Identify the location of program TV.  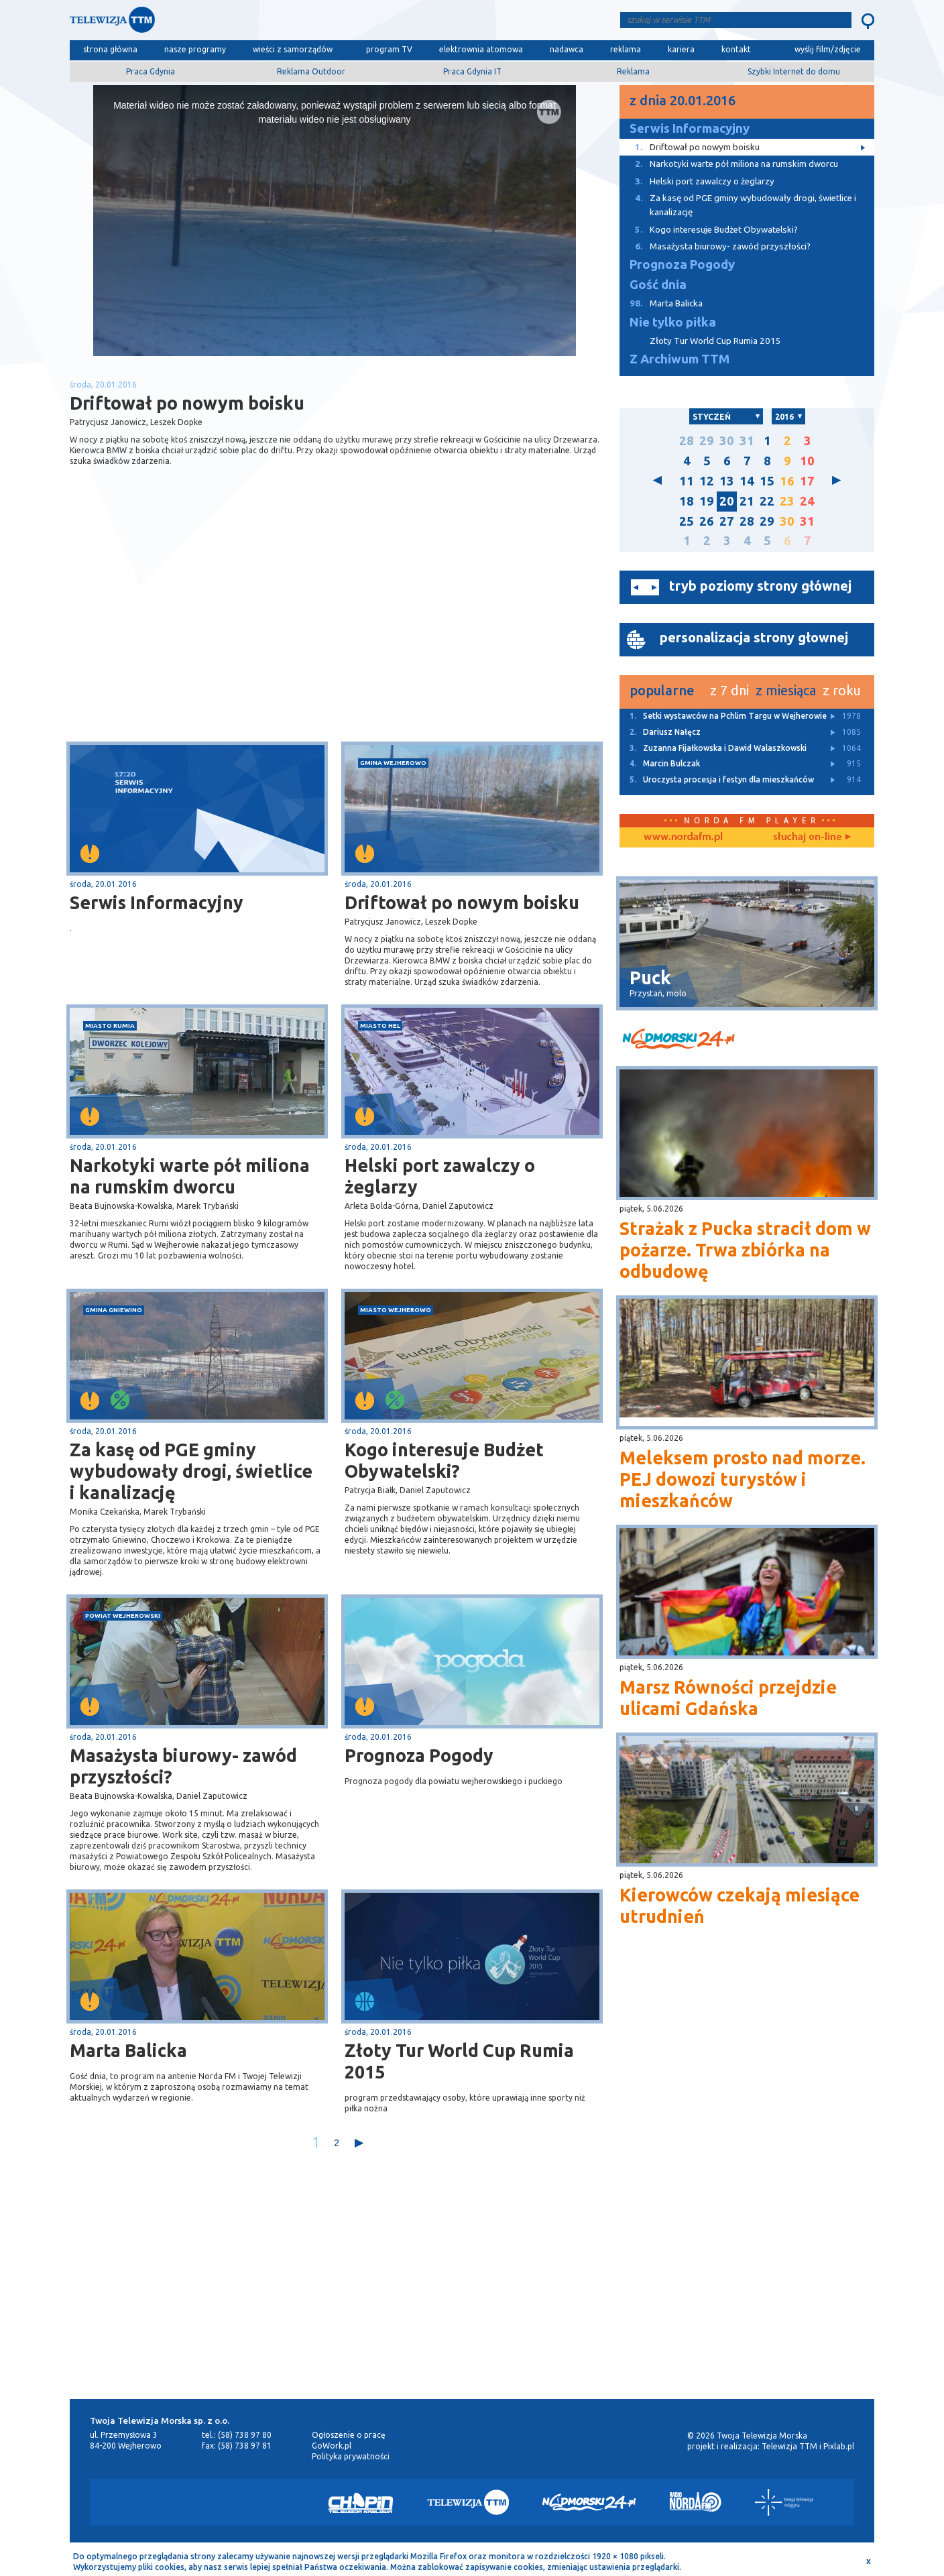
(389, 49).